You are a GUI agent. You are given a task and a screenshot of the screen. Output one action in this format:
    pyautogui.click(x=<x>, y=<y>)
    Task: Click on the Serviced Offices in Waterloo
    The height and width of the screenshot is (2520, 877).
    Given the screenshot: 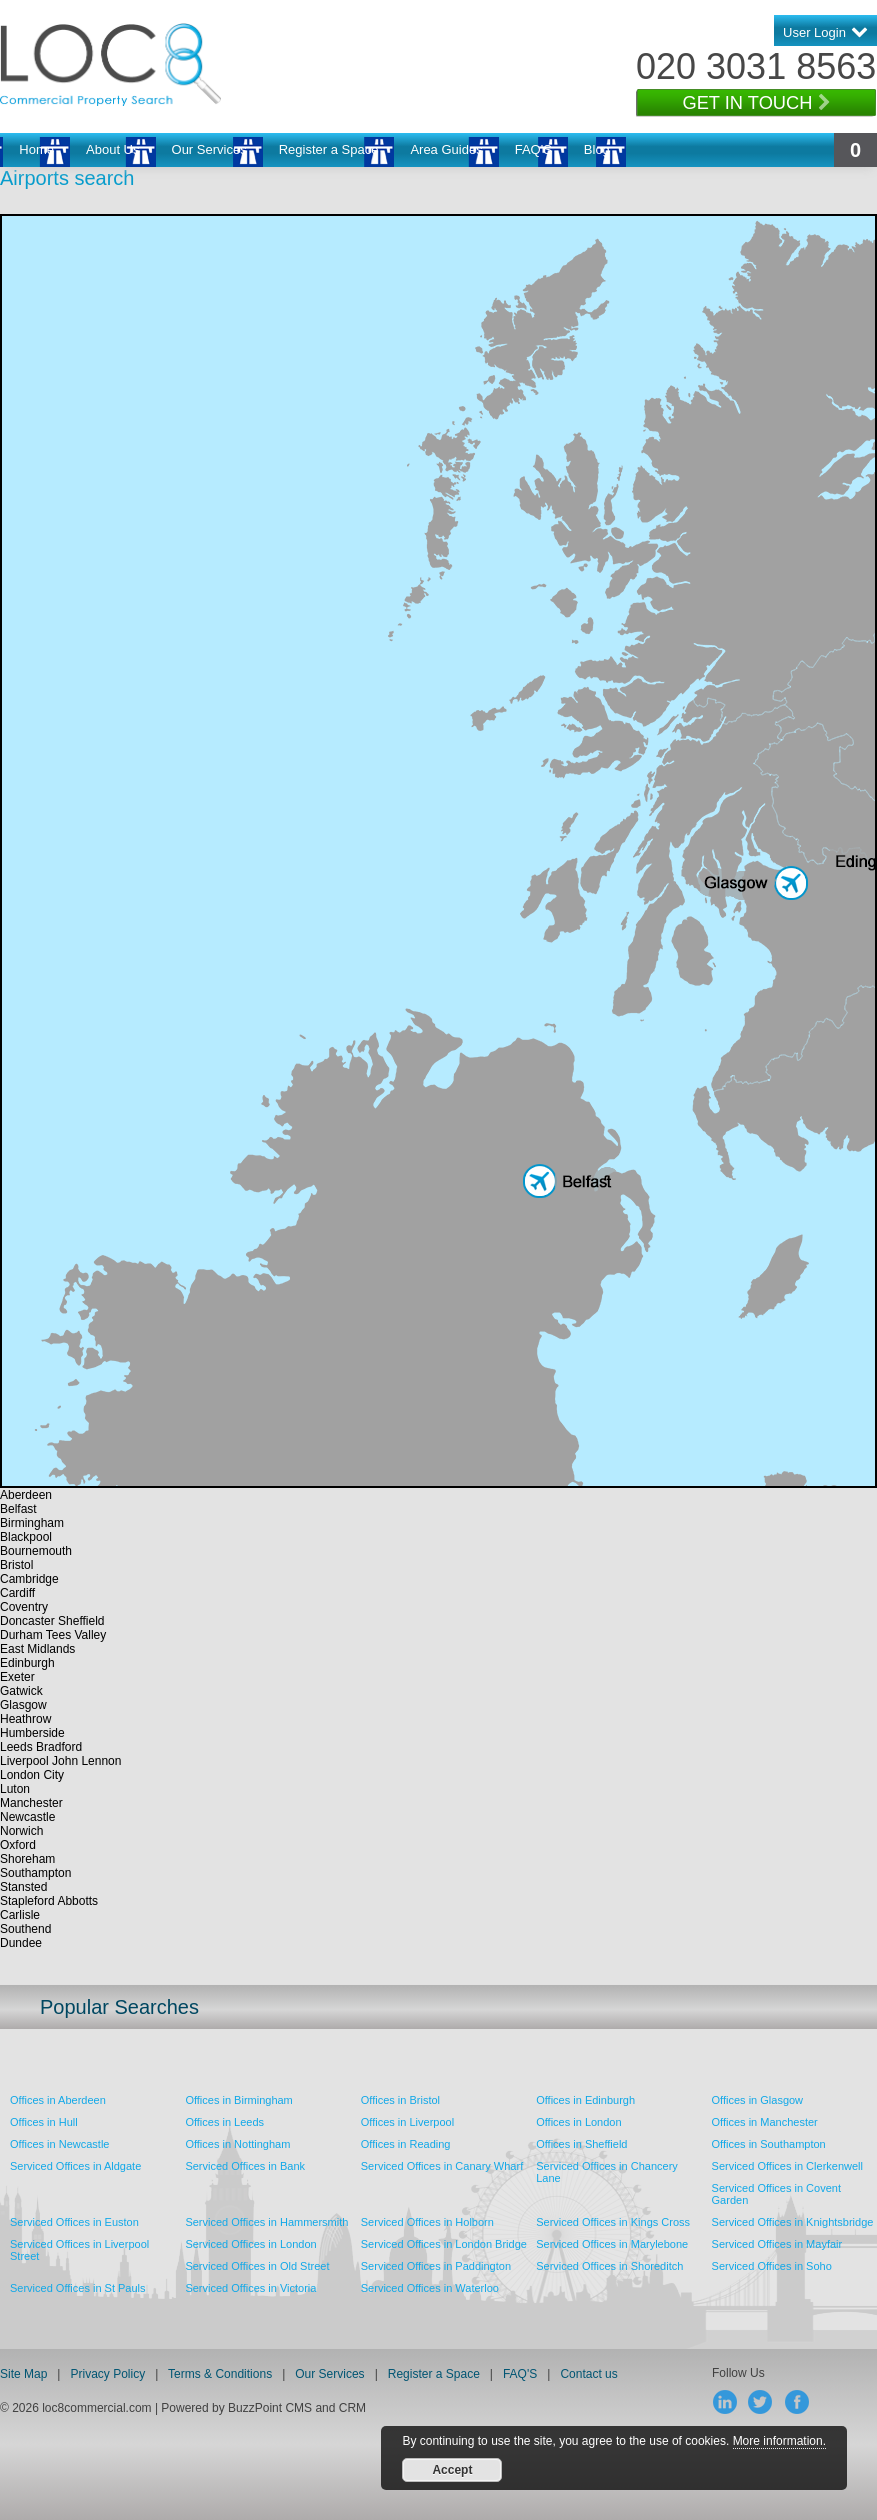 What is the action you would take?
    pyautogui.click(x=430, y=2288)
    